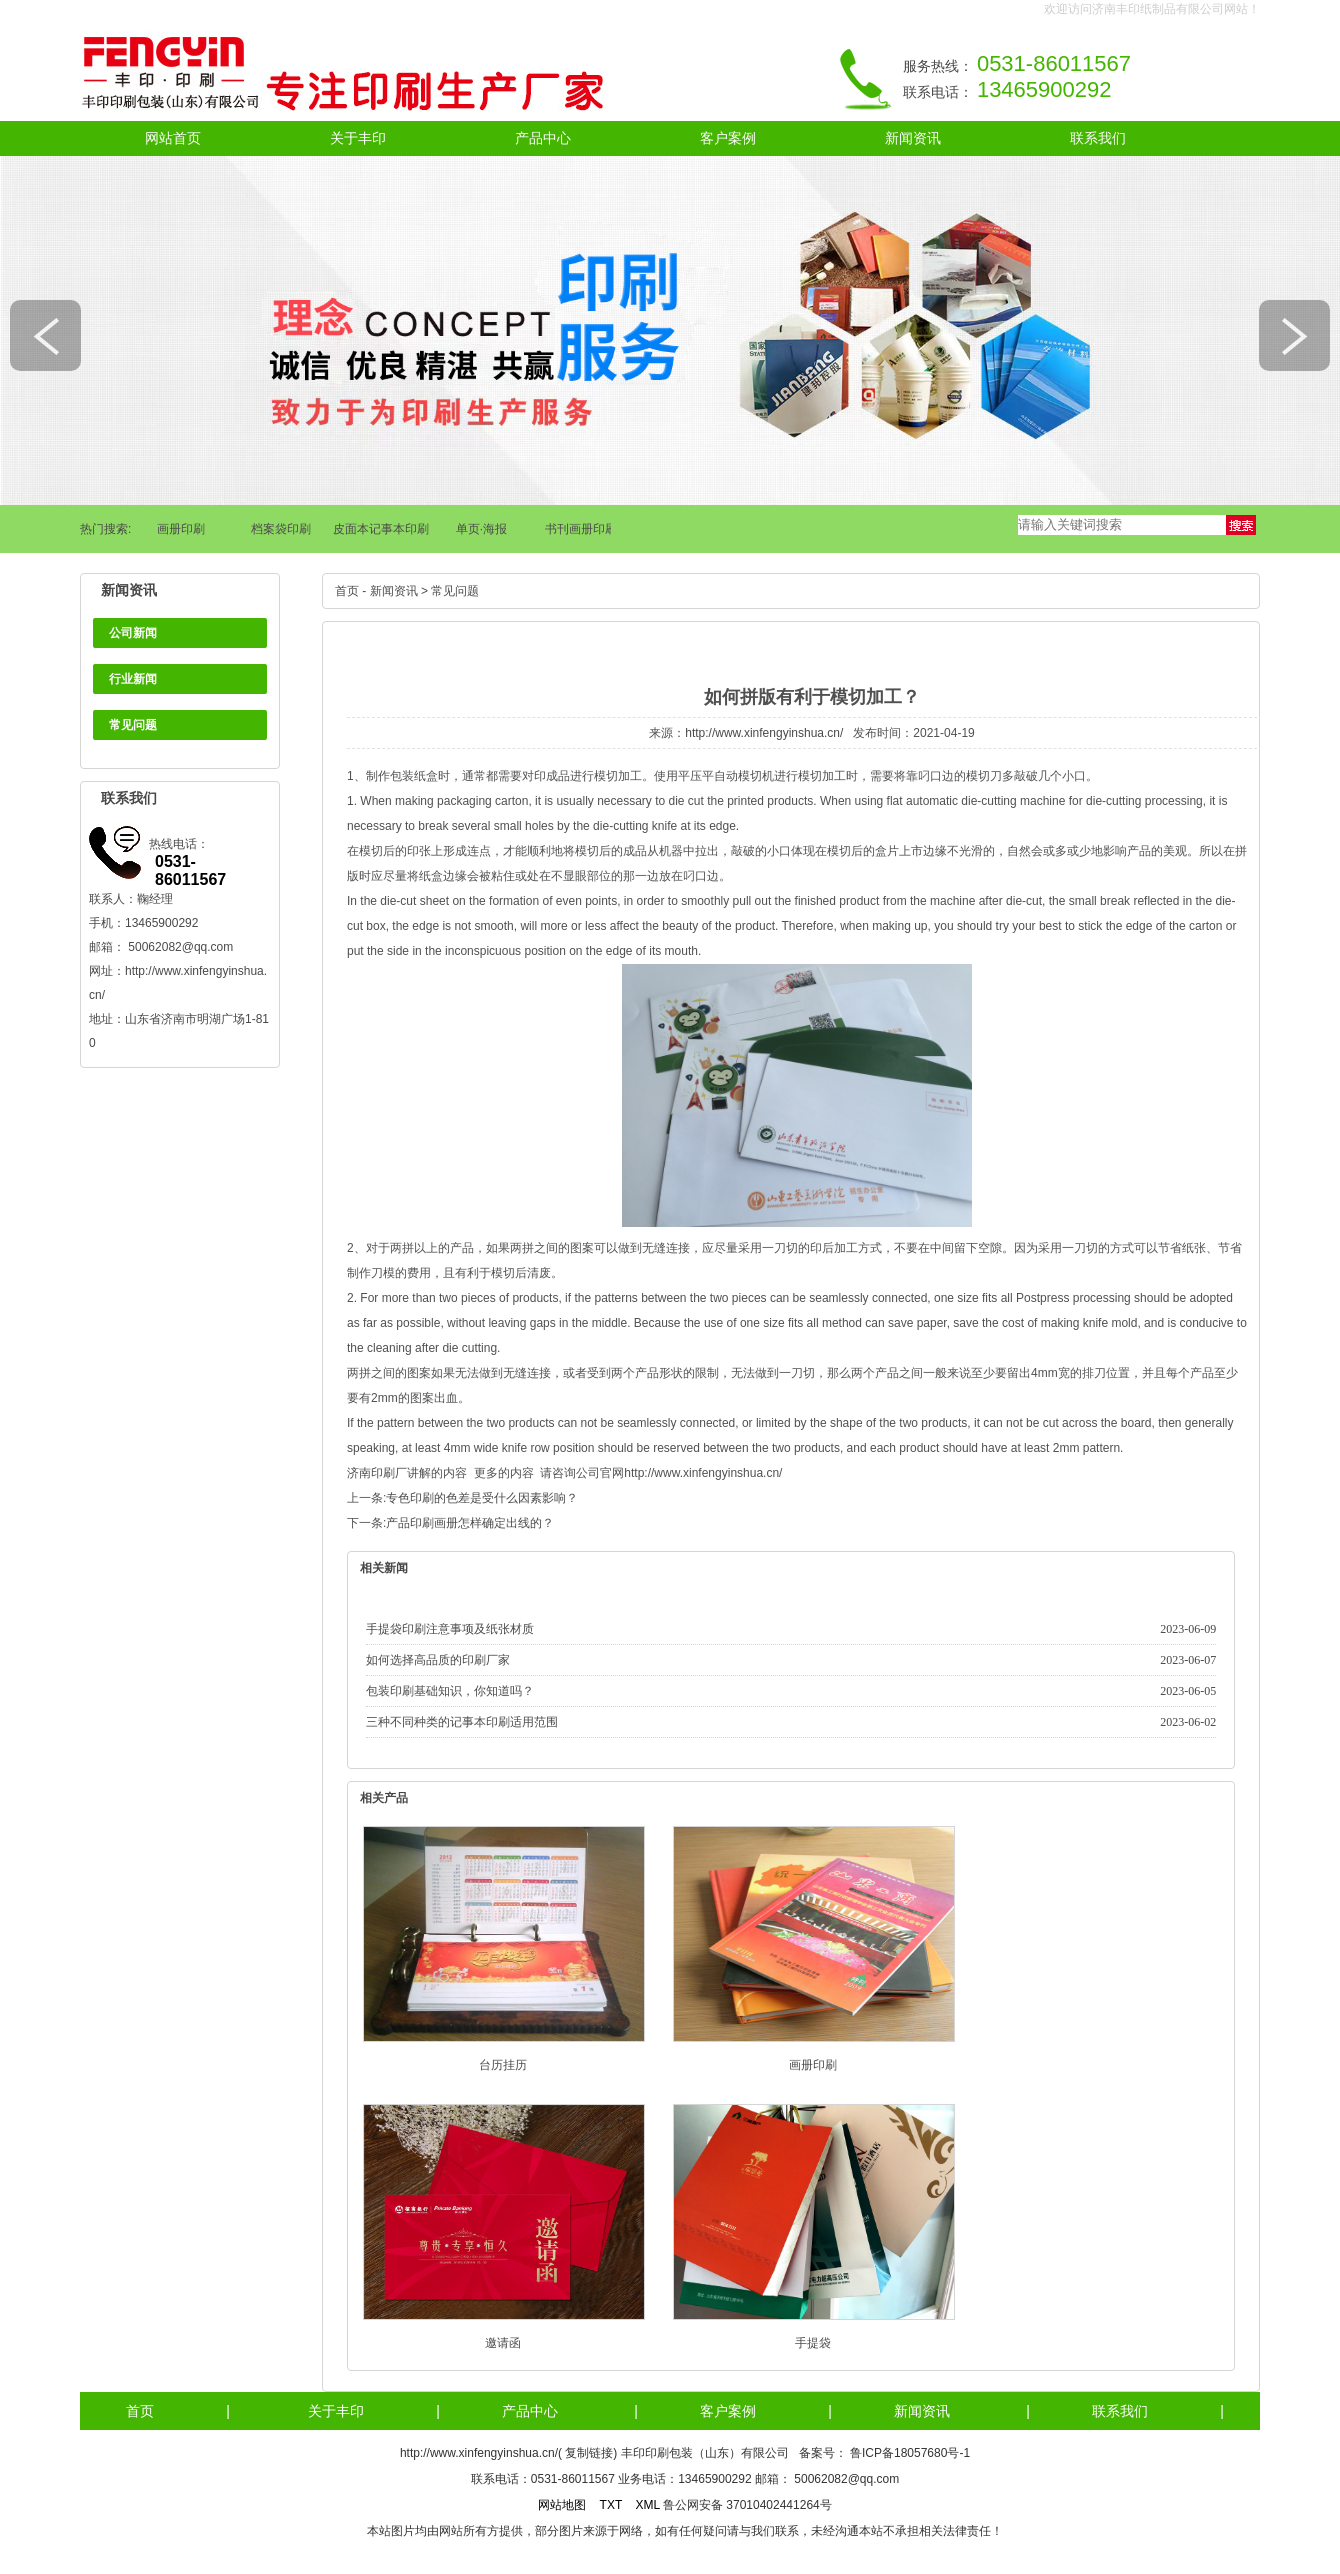  Describe the element at coordinates (589, 2453) in the screenshot. I see `复制链接` at that location.